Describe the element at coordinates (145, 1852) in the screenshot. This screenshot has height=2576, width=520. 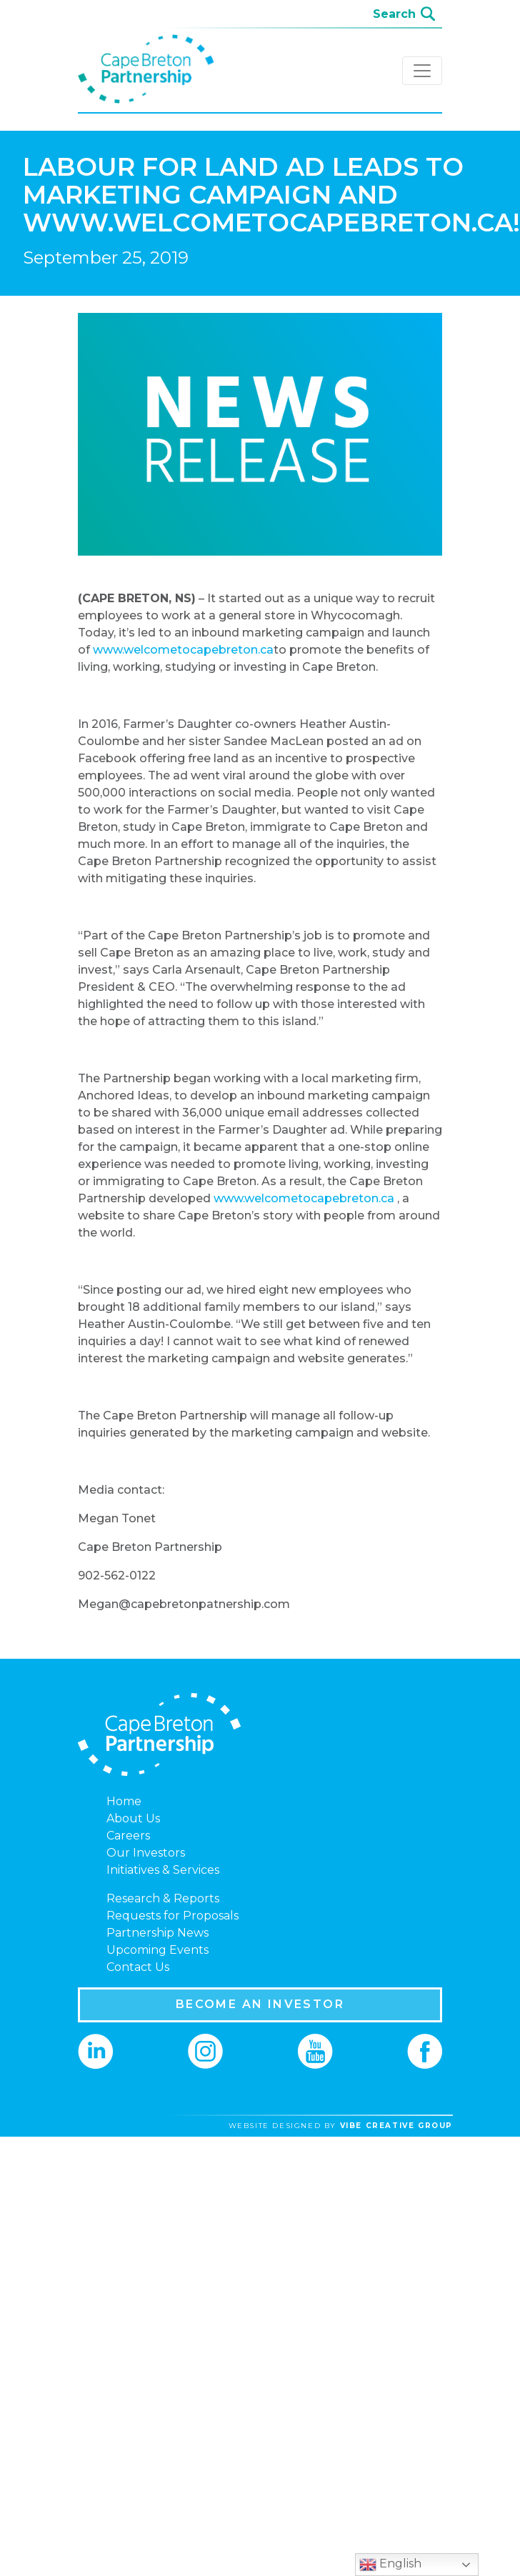
I see `Our Investors` at that location.